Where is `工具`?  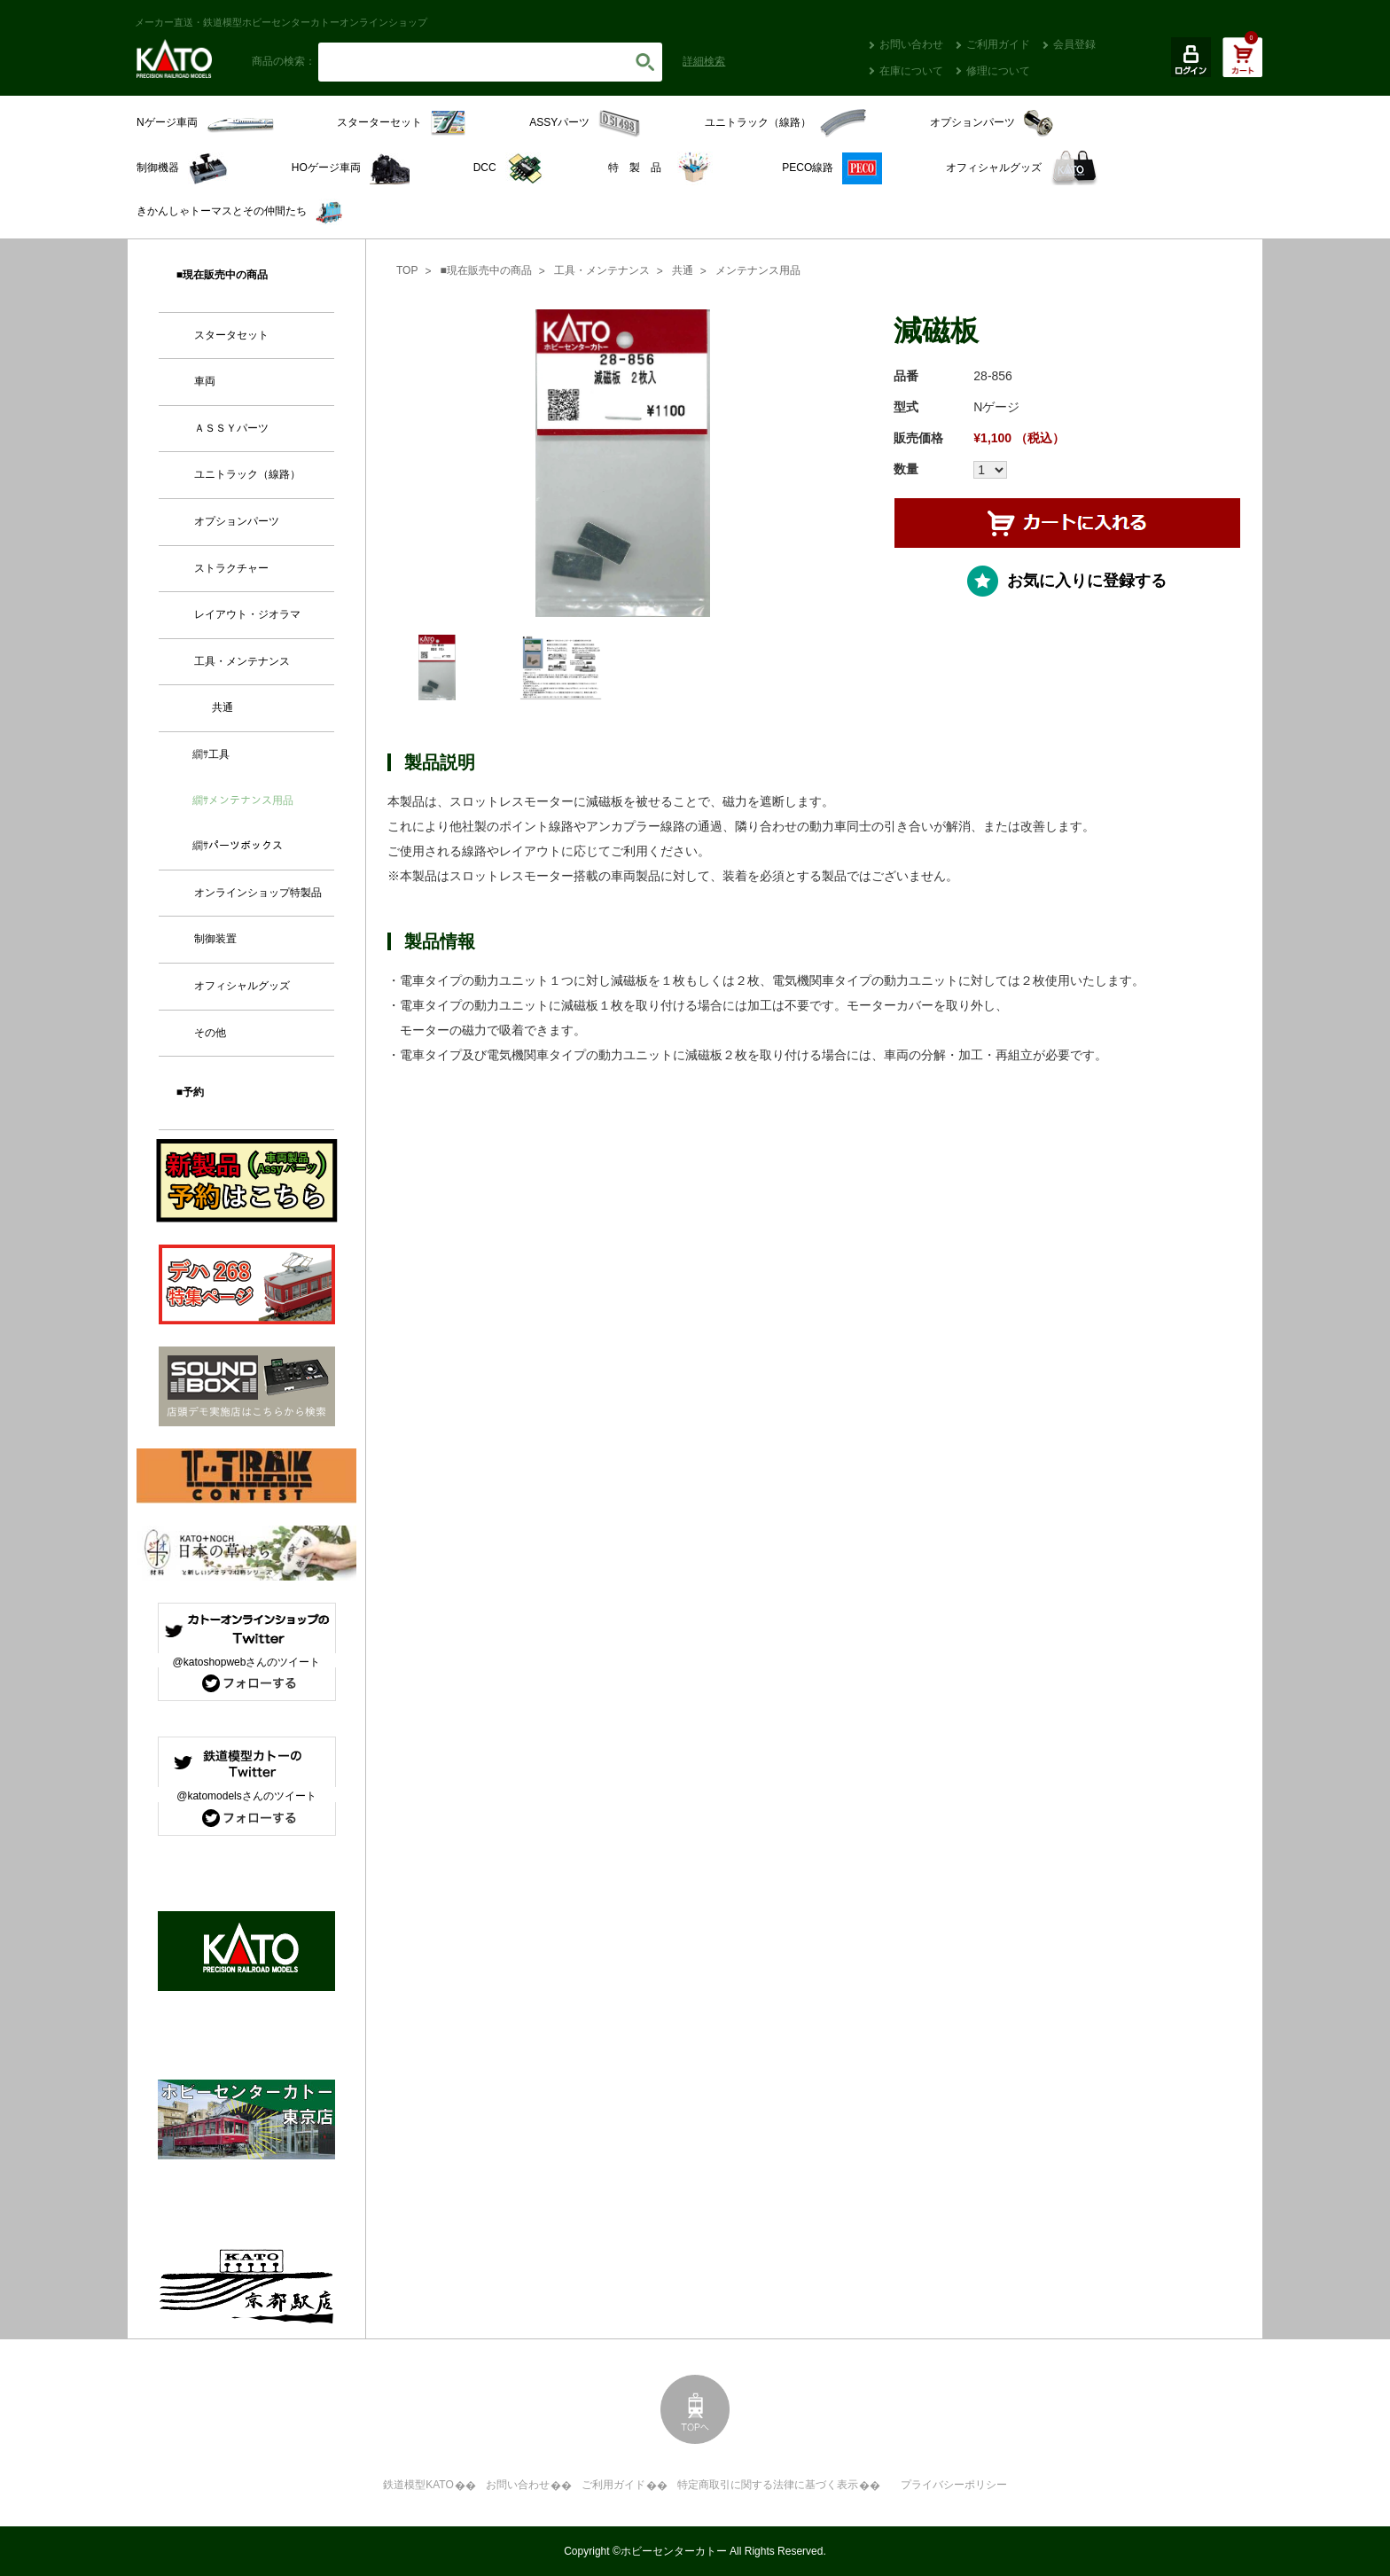
工具 is located at coordinates (219, 754).